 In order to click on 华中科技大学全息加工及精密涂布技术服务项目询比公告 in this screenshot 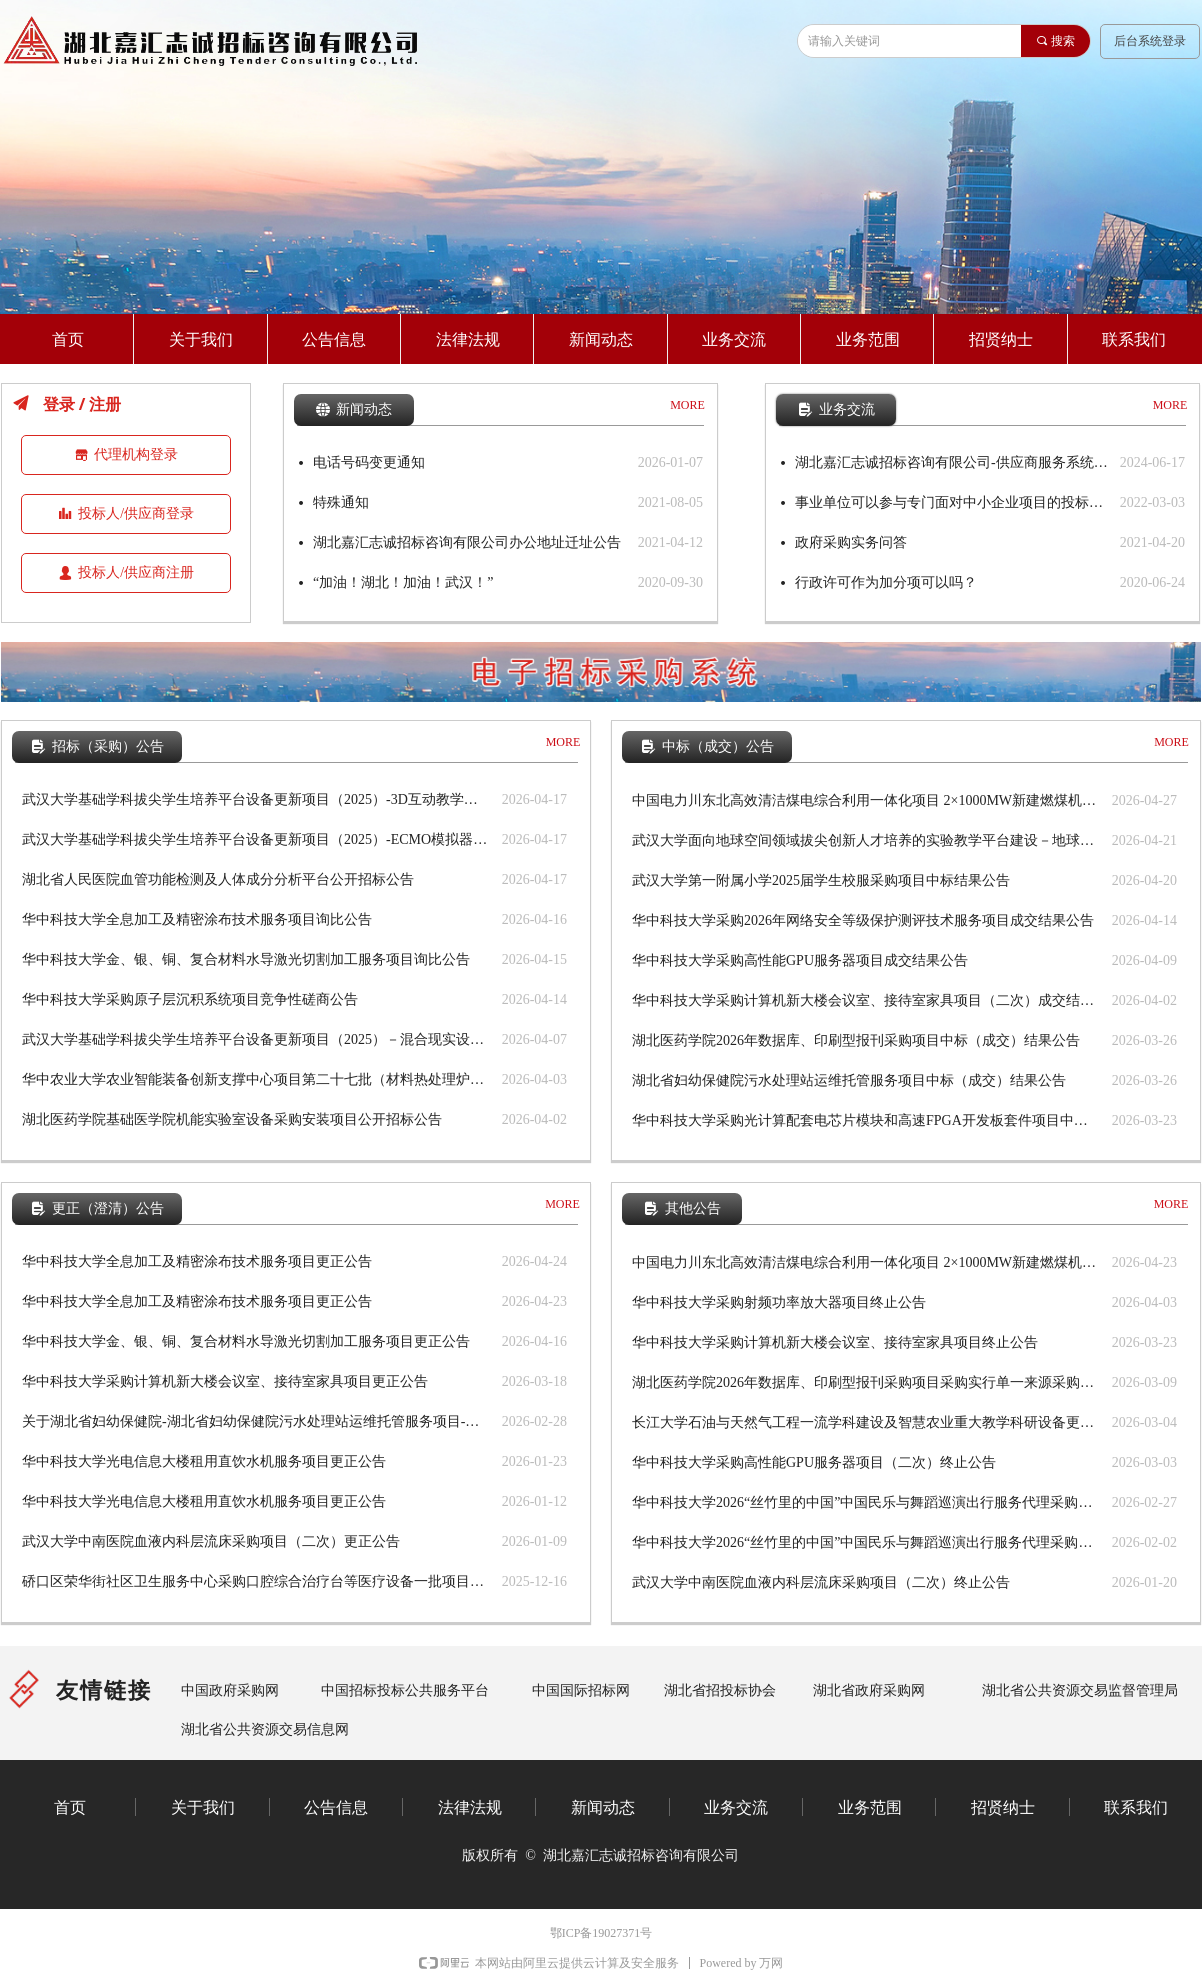, I will do `click(197, 919)`.